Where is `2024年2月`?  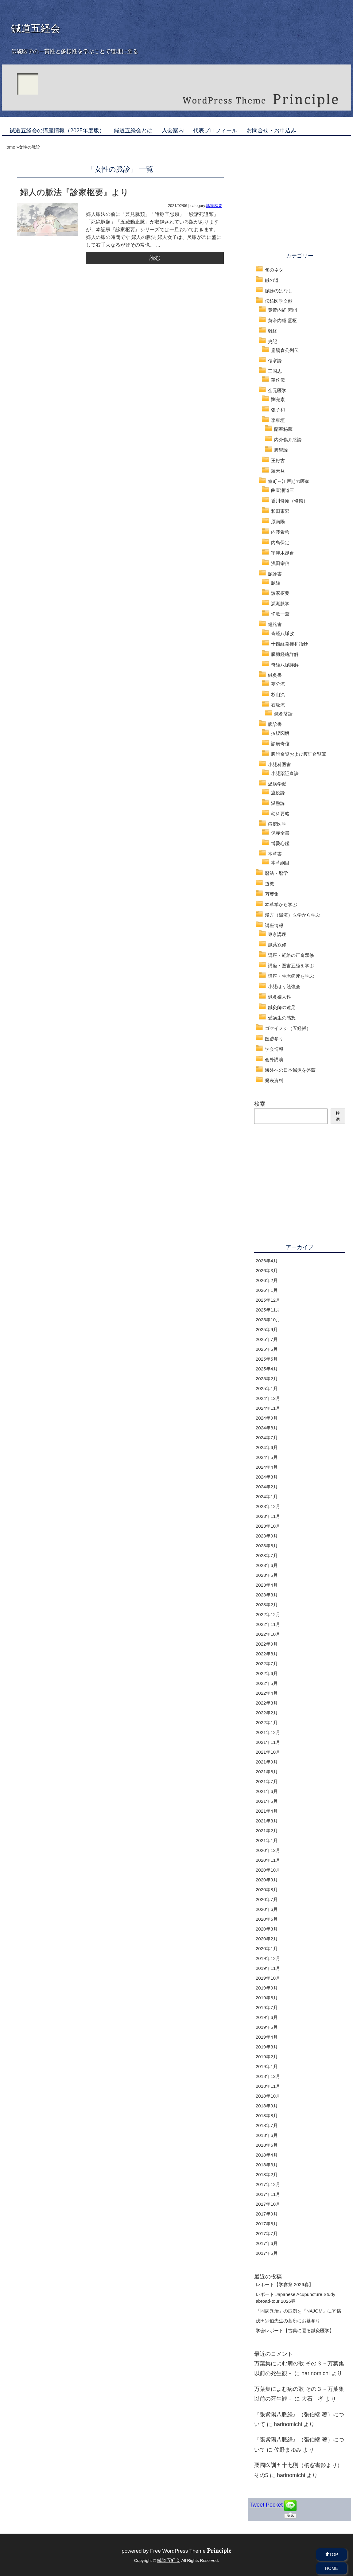 2024年2月 is located at coordinates (267, 1486).